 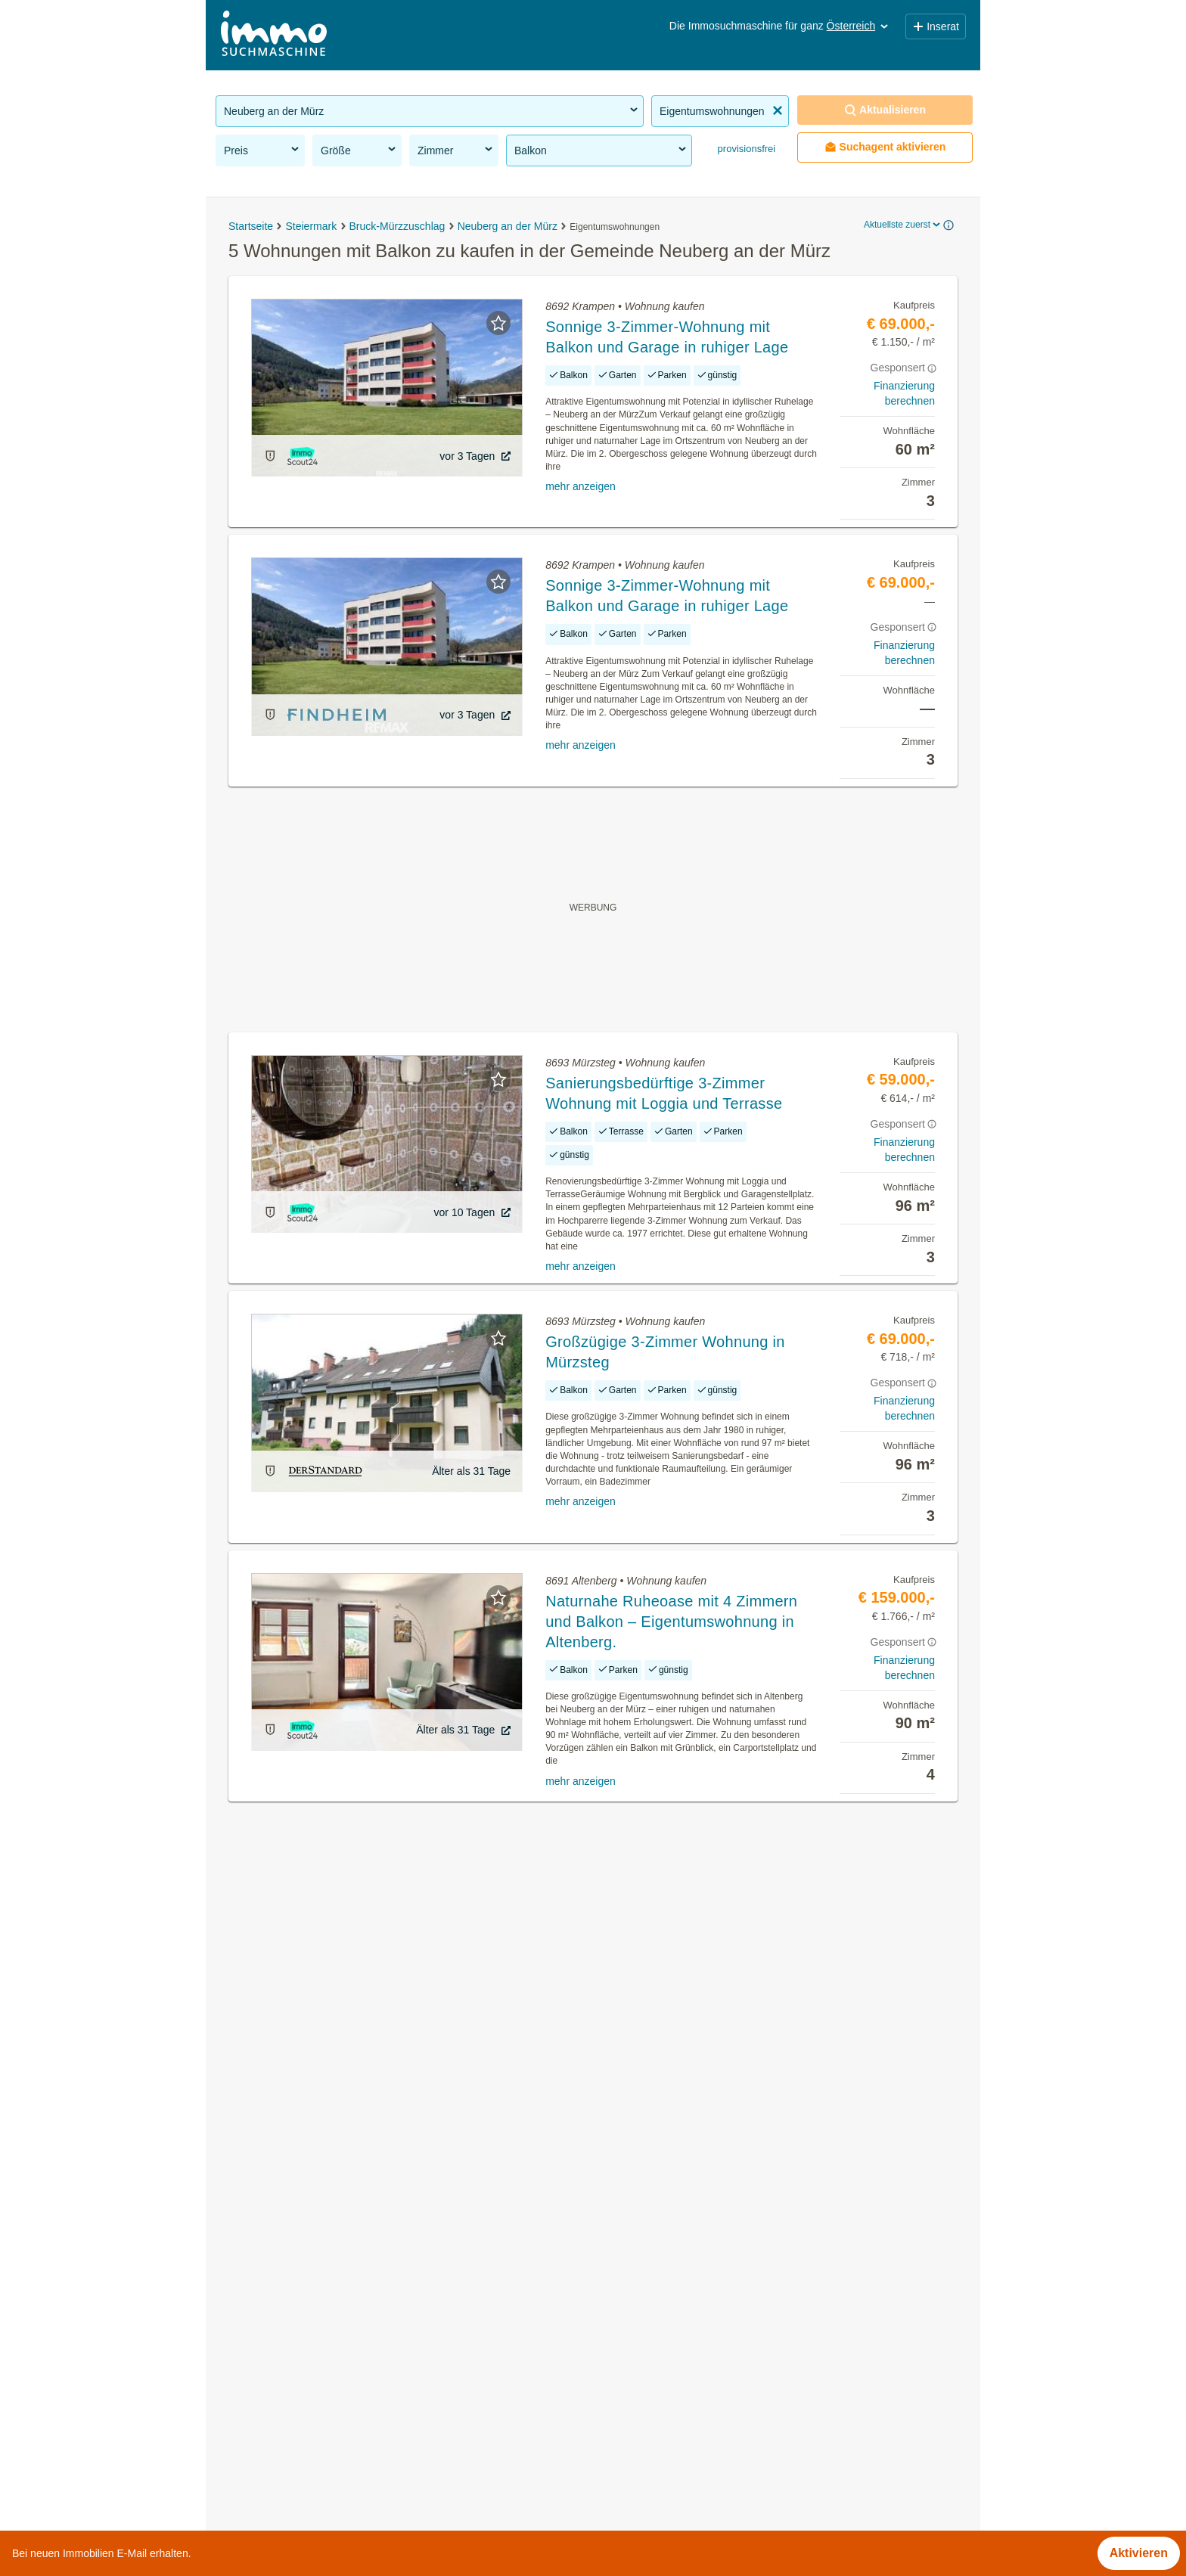 I want to click on Inserat, so click(x=935, y=26).